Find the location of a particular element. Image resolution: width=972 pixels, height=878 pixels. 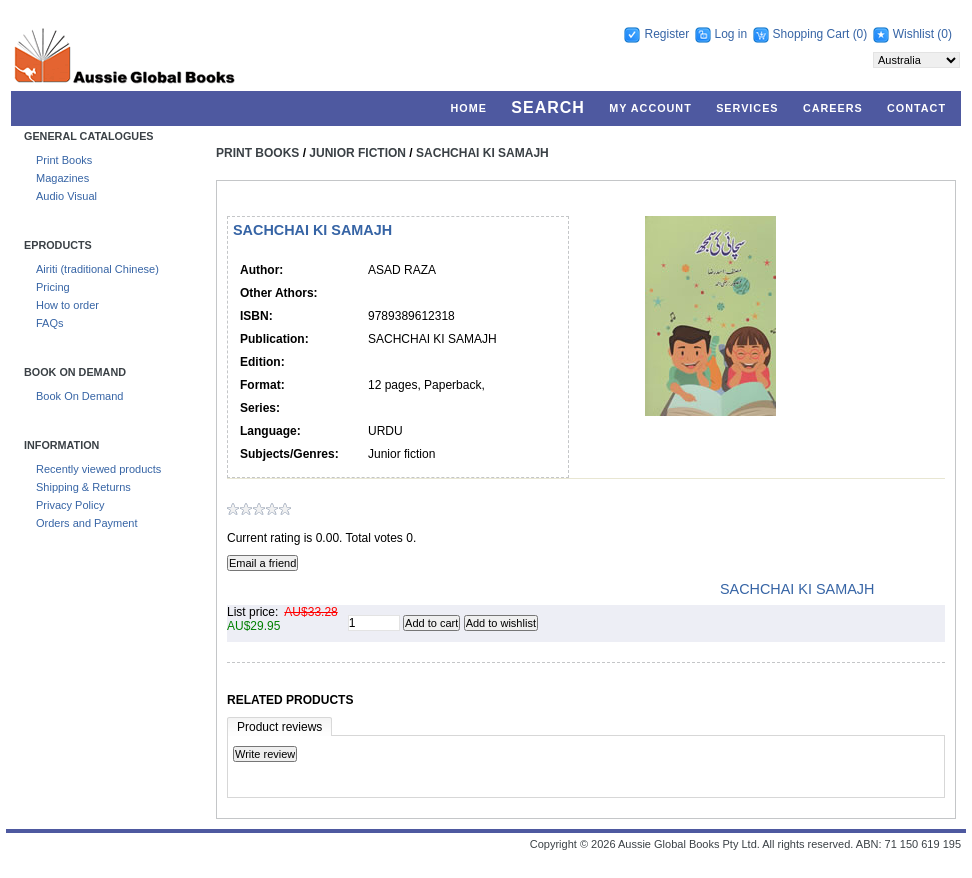

SACHCHAI KI SAMAJH is located at coordinates (482, 153).